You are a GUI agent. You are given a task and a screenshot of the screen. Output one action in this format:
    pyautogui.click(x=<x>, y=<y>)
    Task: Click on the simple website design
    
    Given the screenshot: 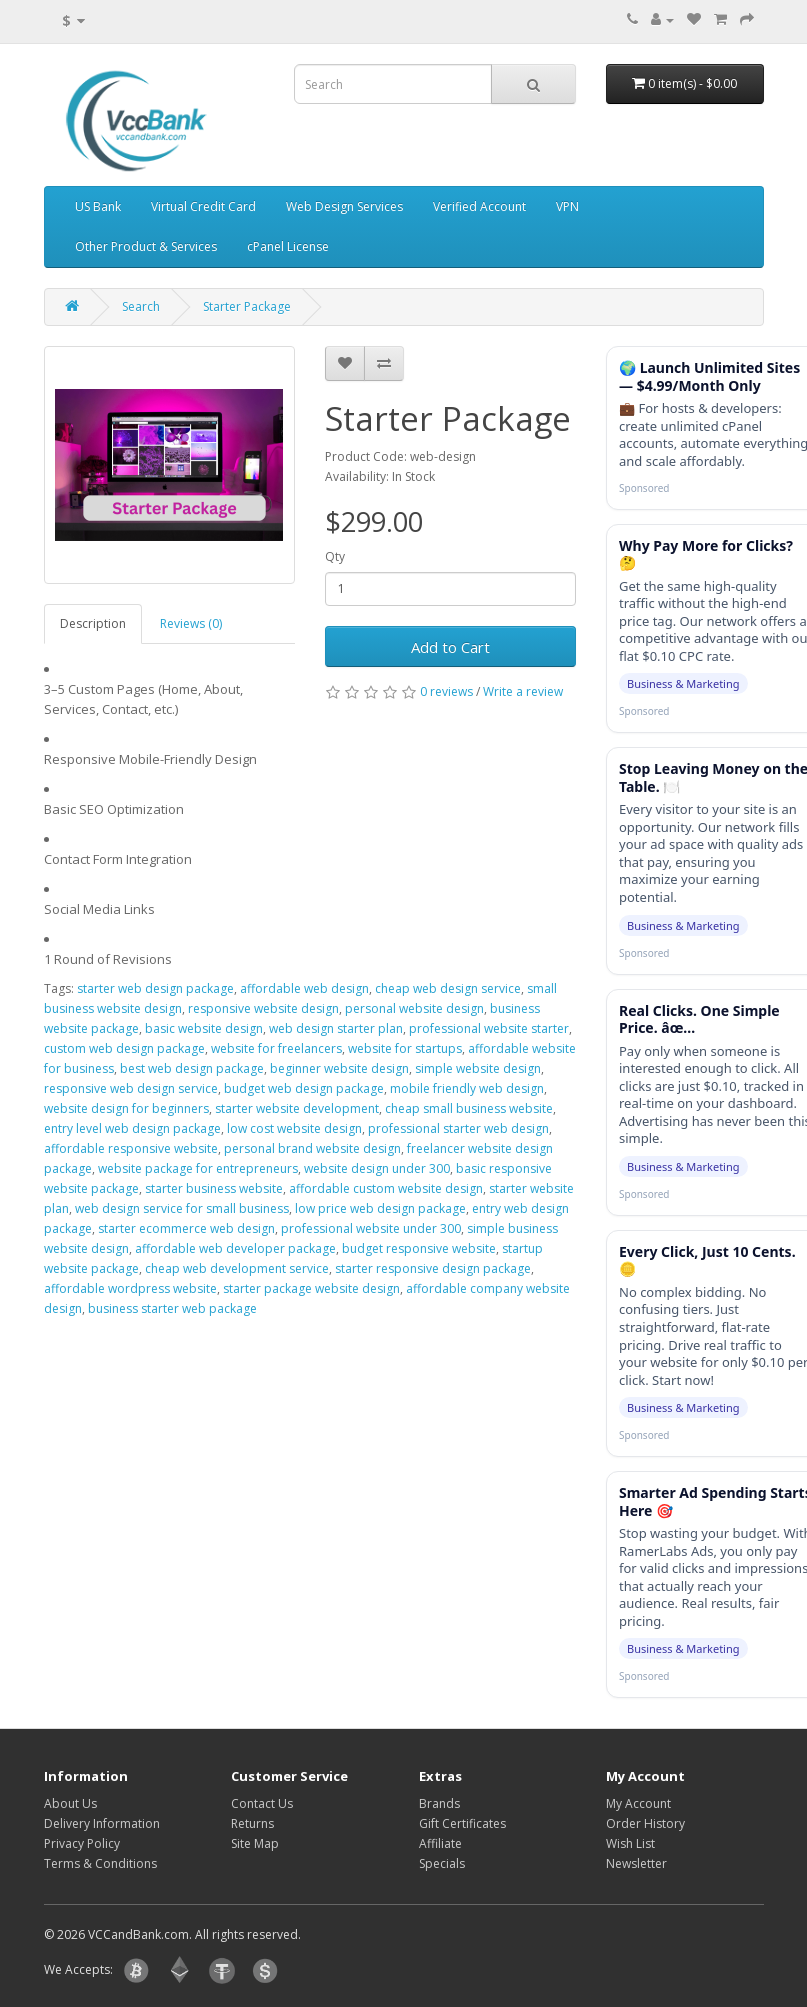 What is the action you would take?
    pyautogui.click(x=478, y=1068)
    